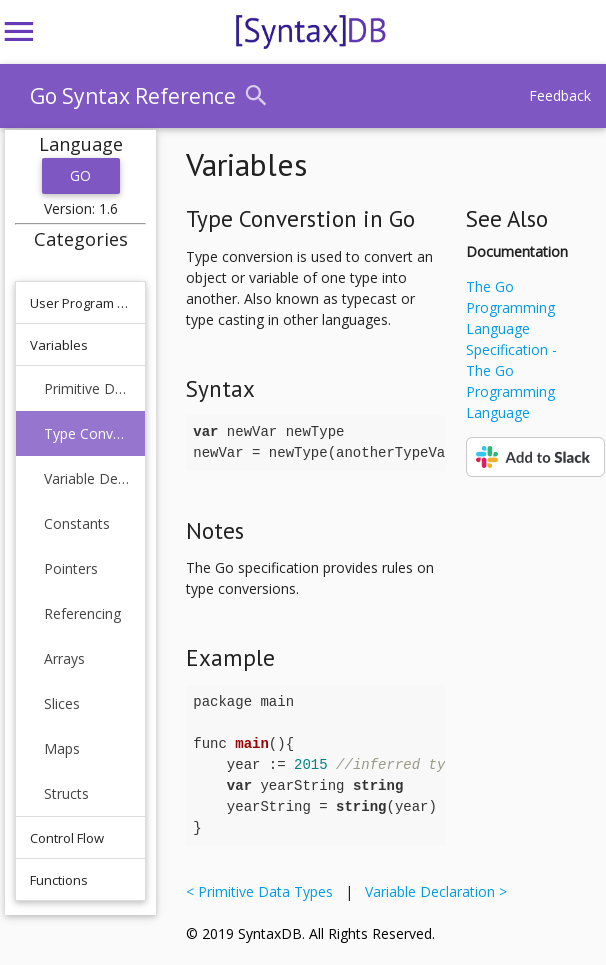 The width and height of the screenshot is (606, 965). Describe the element at coordinates (62, 748) in the screenshot. I see `Maps` at that location.